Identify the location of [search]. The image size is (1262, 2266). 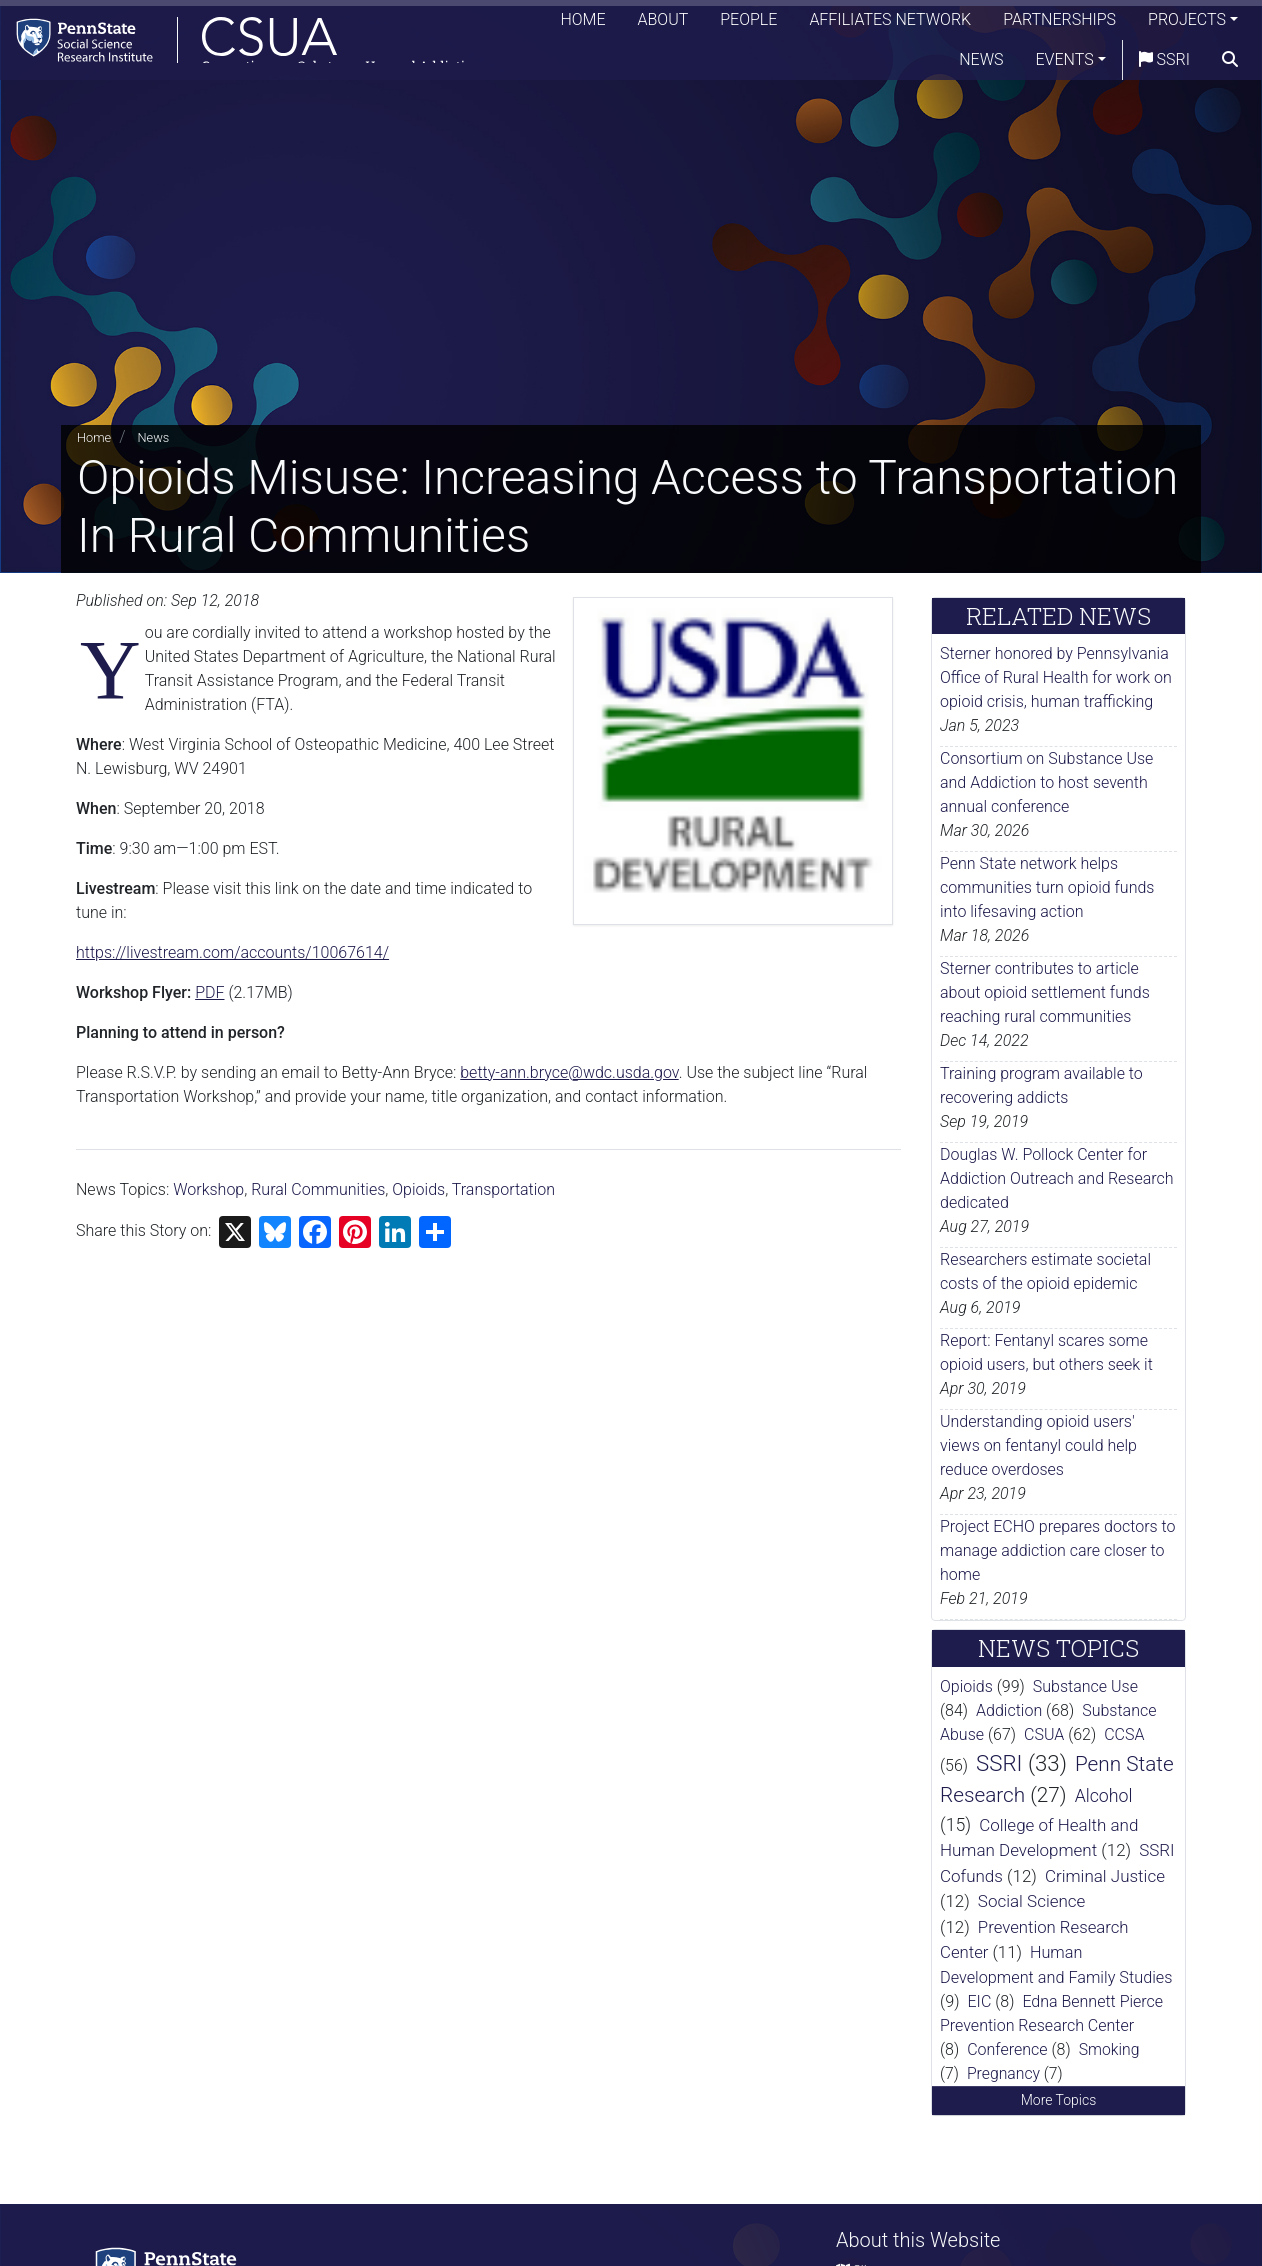
(1230, 65).